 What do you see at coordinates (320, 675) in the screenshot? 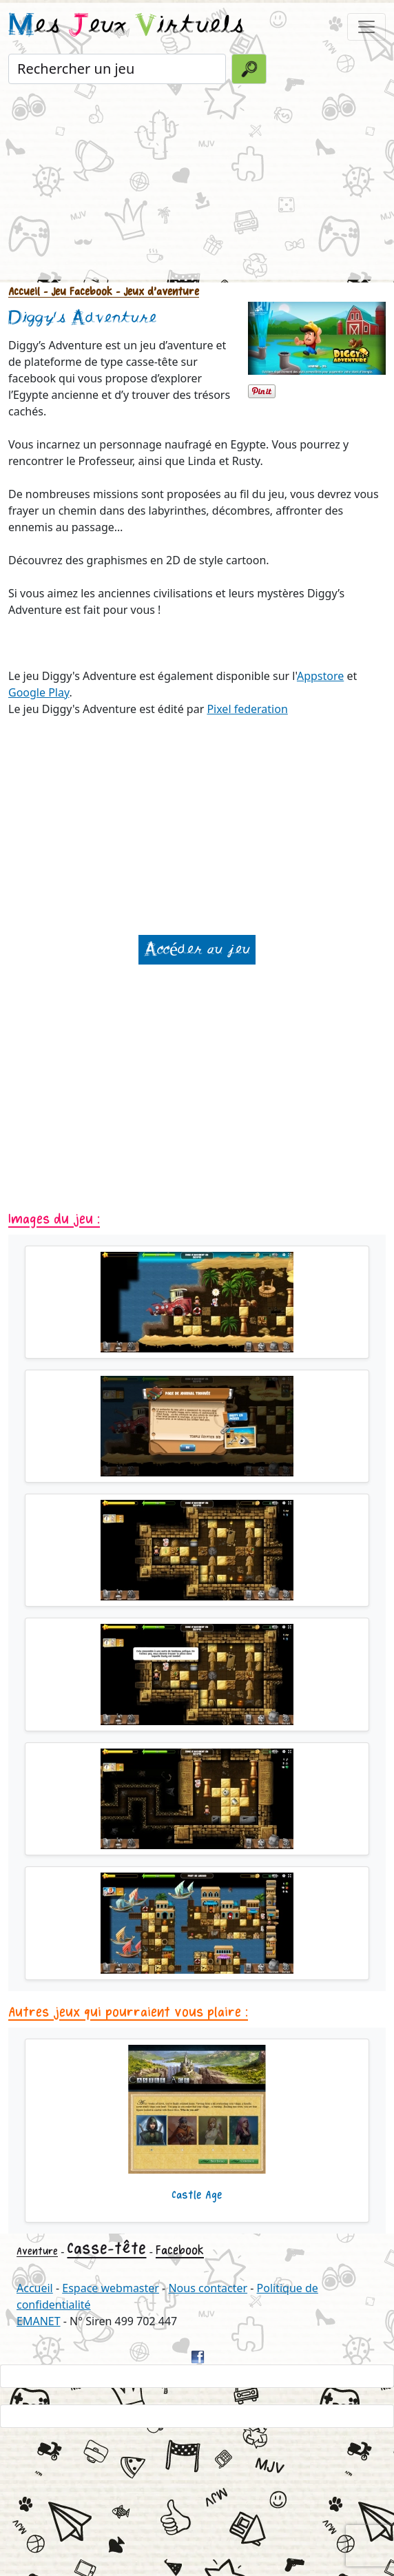
I see `Appstore` at bounding box center [320, 675].